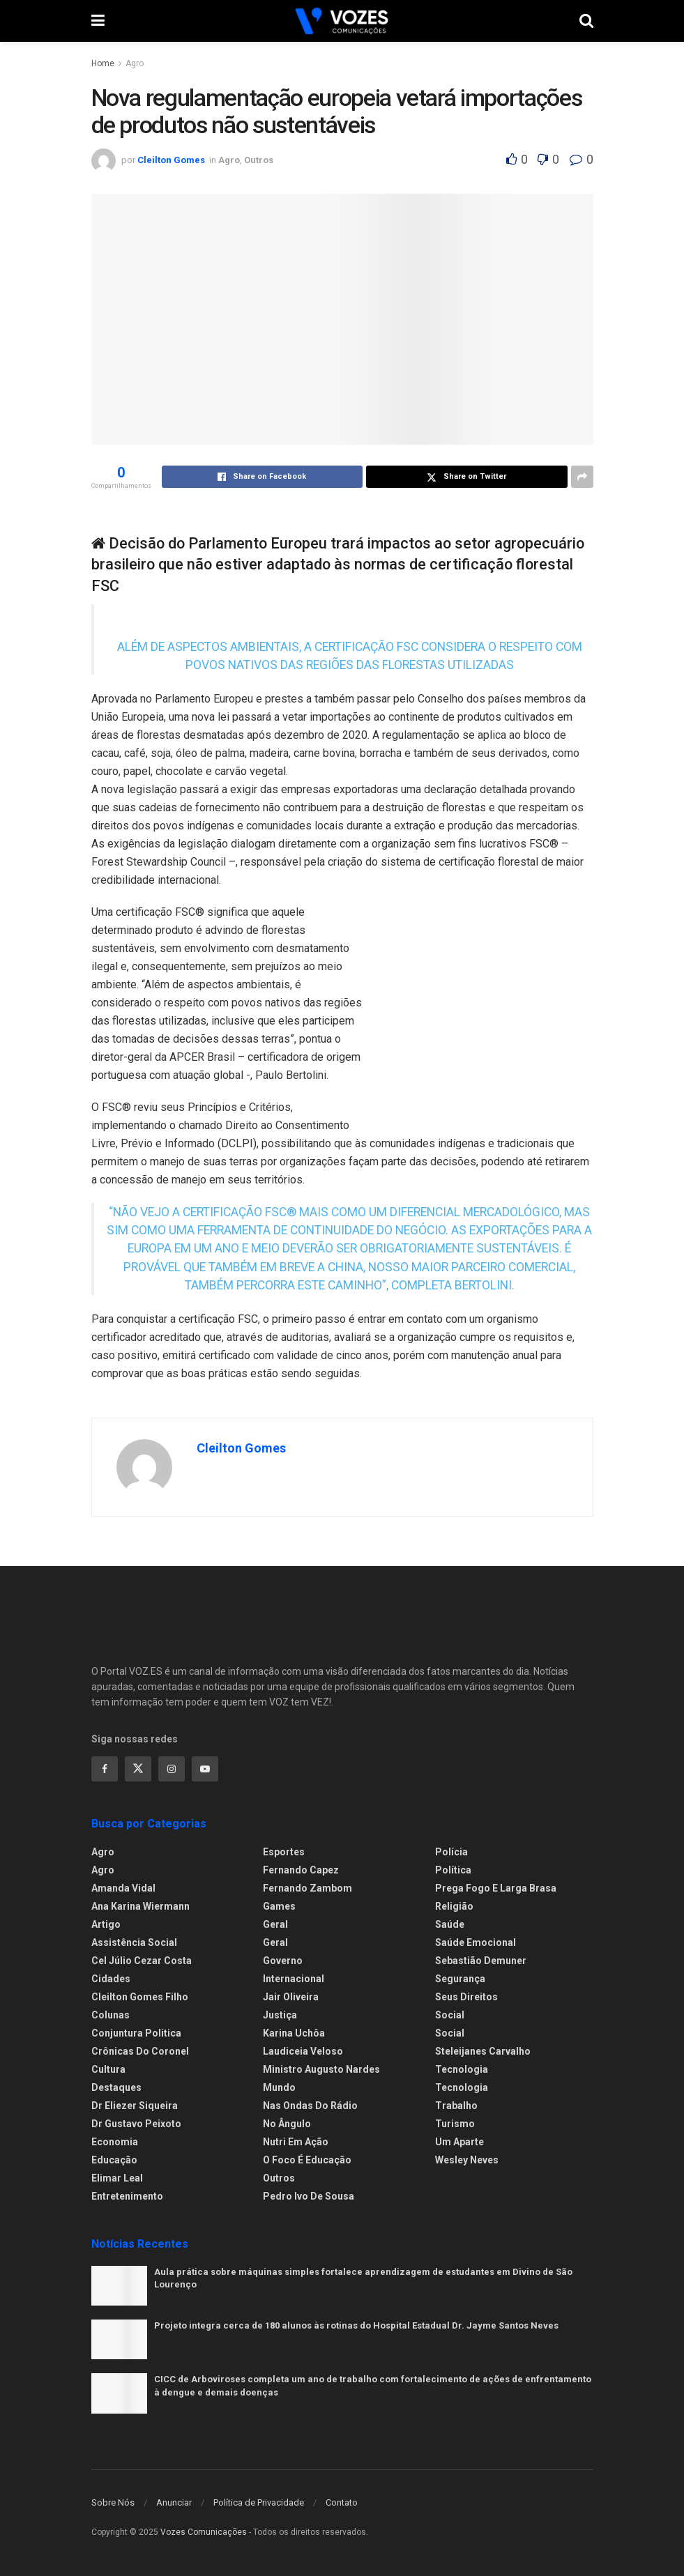 This screenshot has height=2576, width=684. What do you see at coordinates (291, 1996) in the screenshot?
I see `Jair Oliveira` at bounding box center [291, 1996].